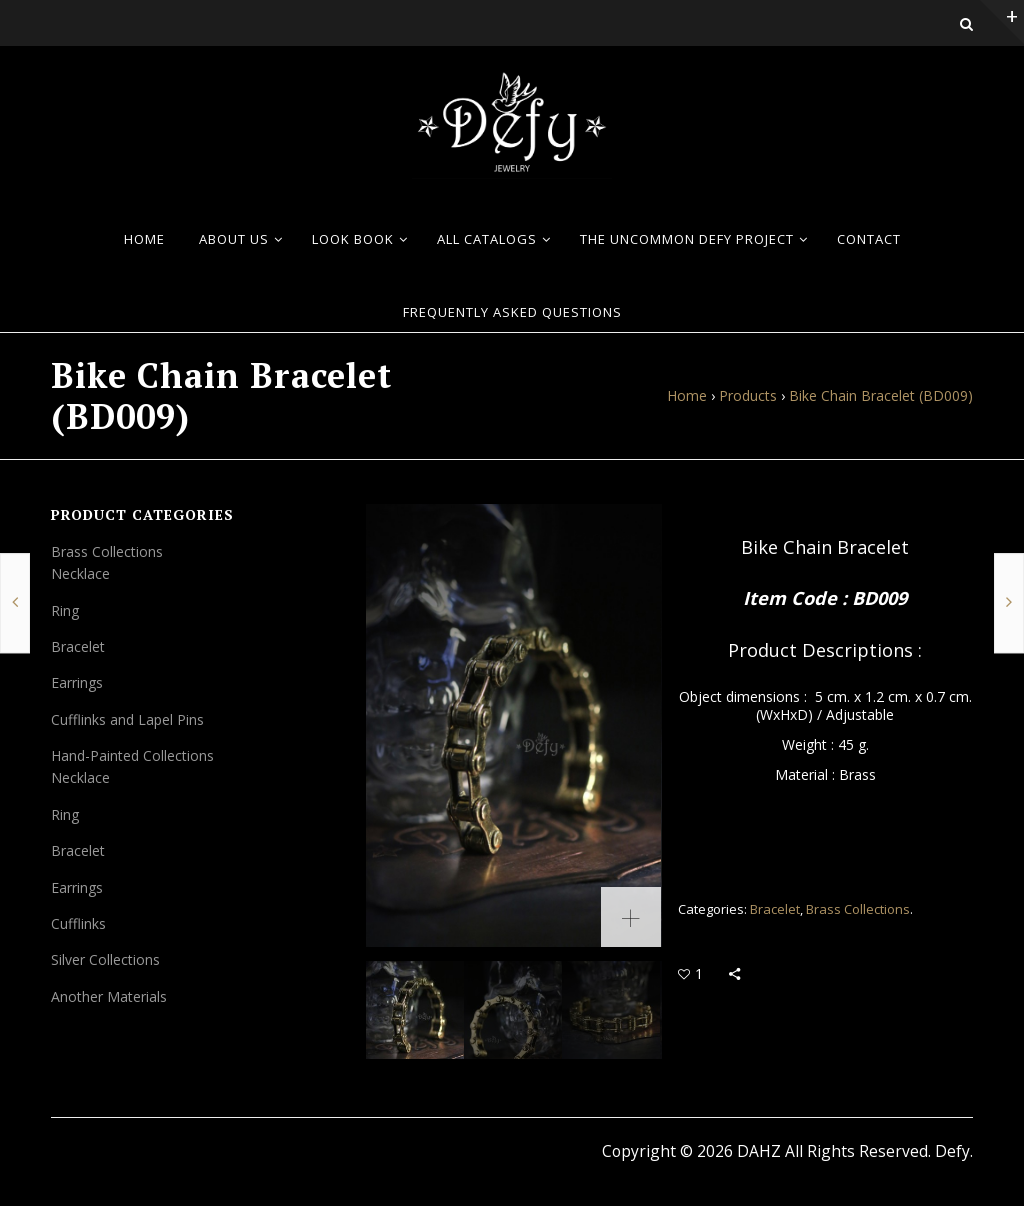 The height and width of the screenshot is (1206, 1024). What do you see at coordinates (78, 923) in the screenshot?
I see `Cufflinks` at bounding box center [78, 923].